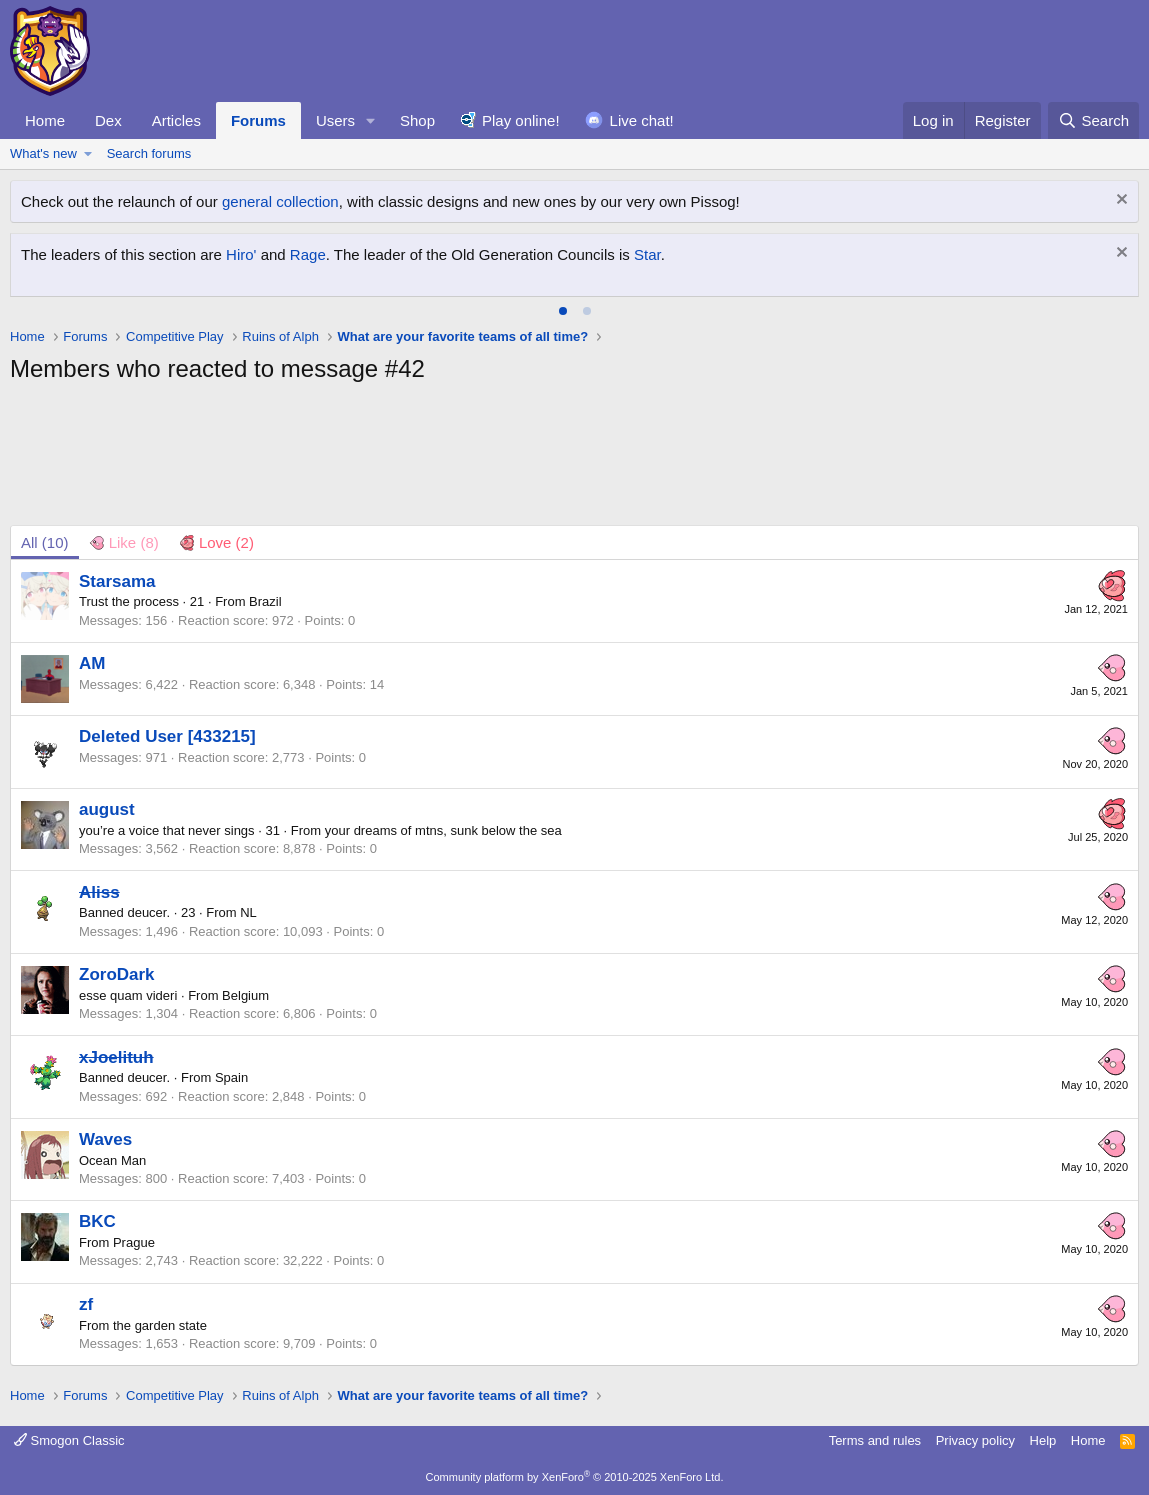  I want to click on Articles, so click(176, 120).